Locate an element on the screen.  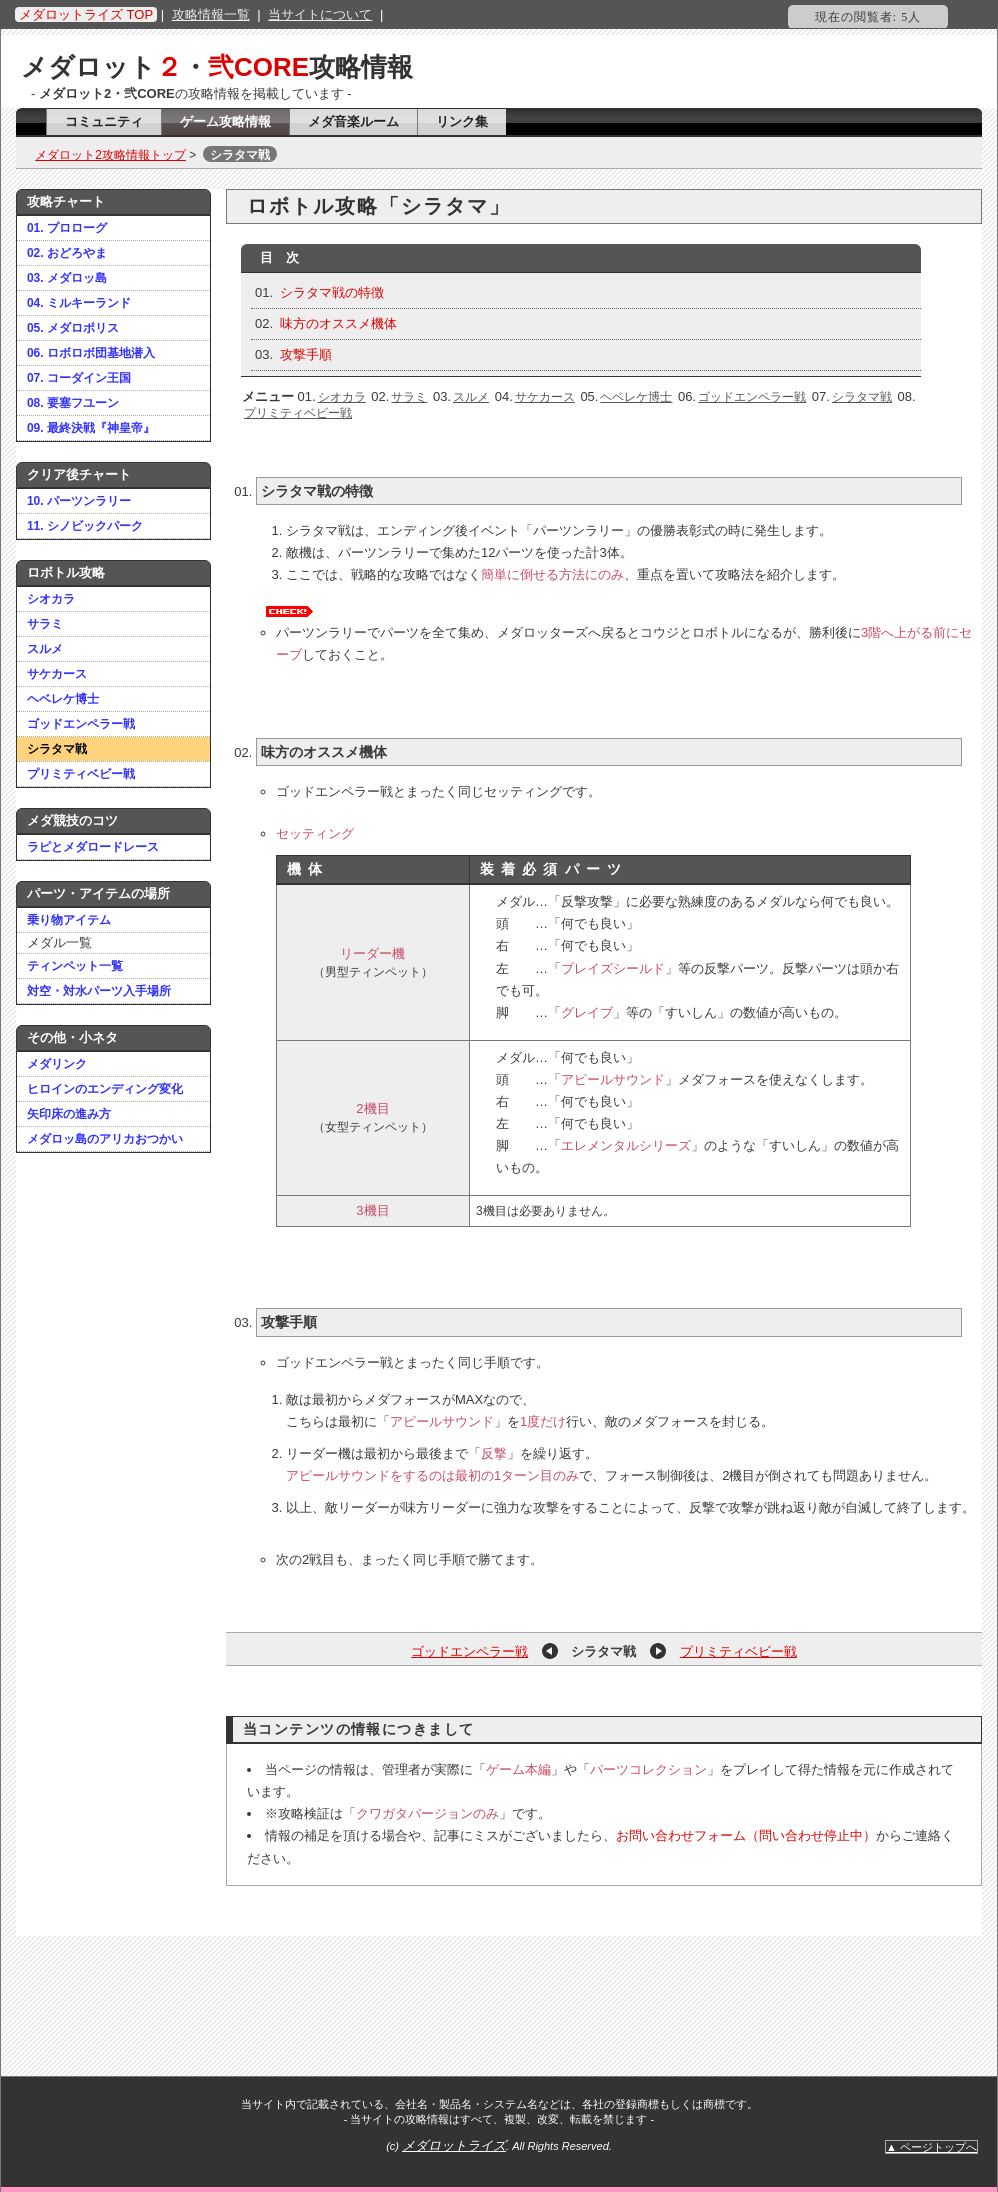
ゲーム攻略情報 is located at coordinates (225, 121).